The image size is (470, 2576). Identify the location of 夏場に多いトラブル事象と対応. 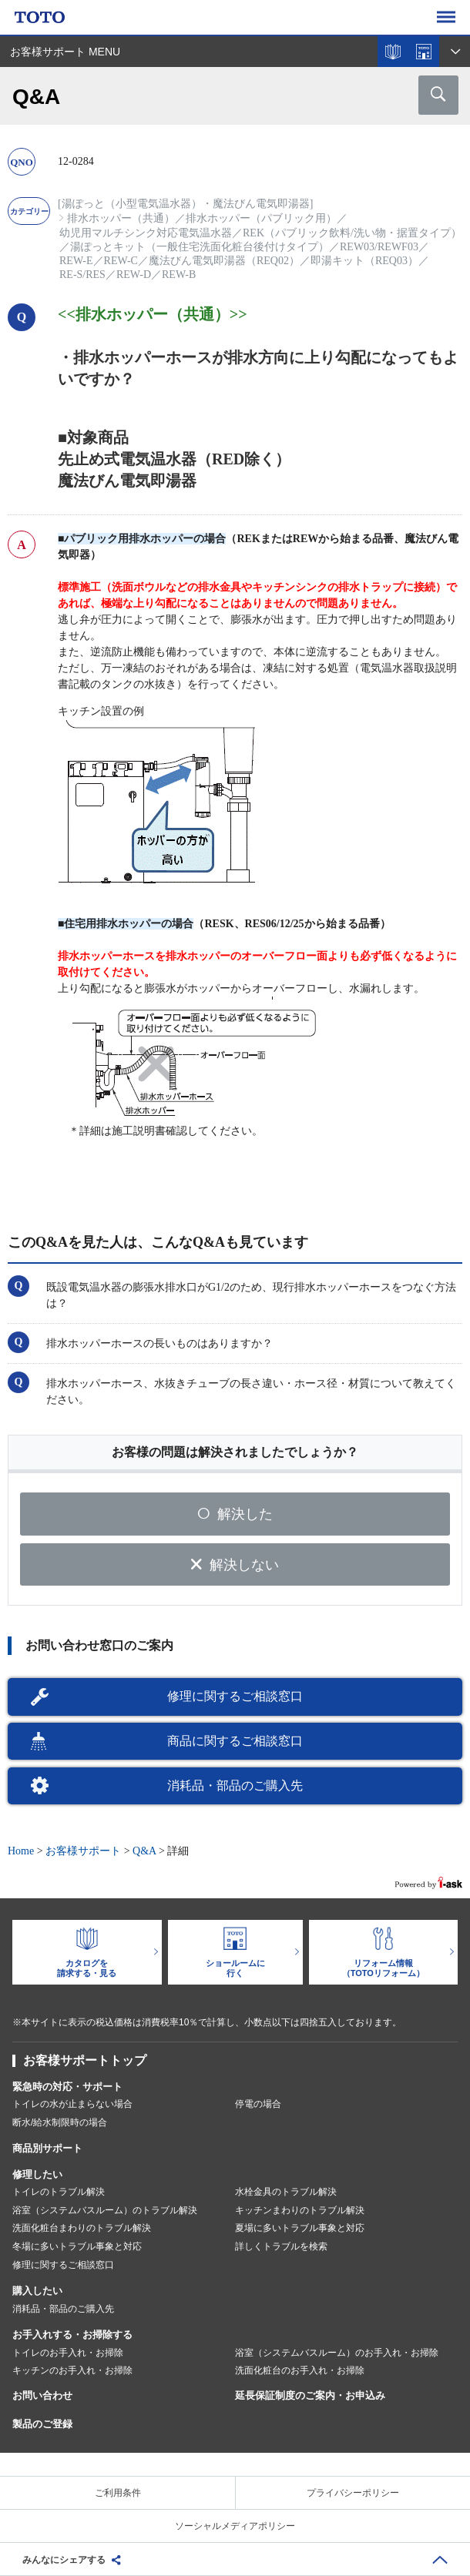
(299, 2228).